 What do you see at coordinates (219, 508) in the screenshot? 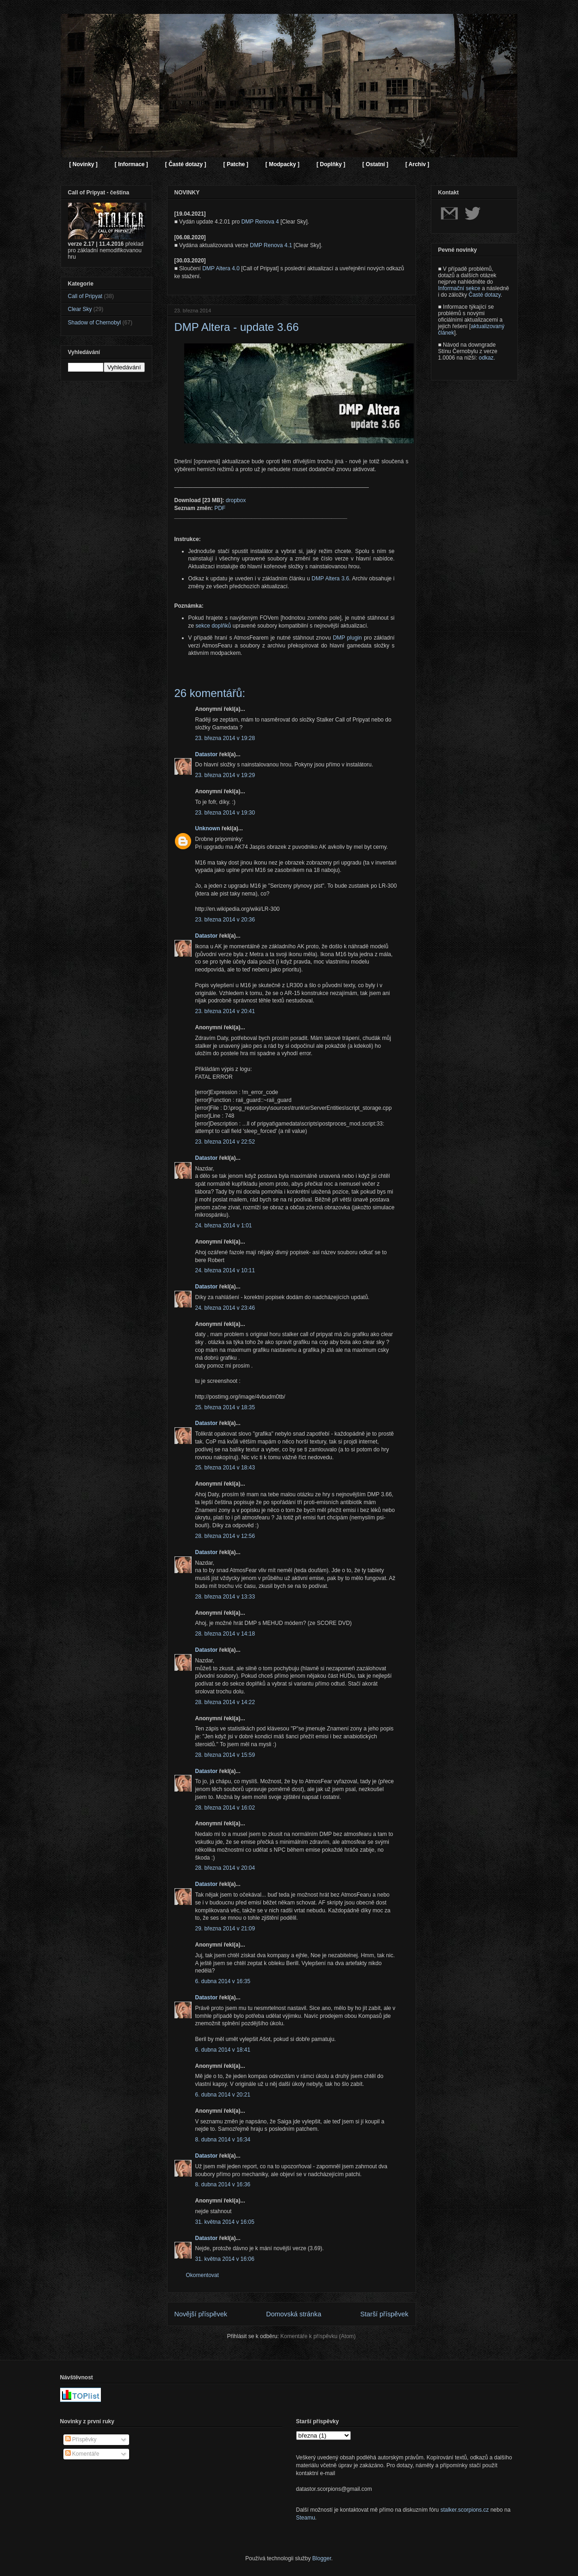
I see `PDF` at bounding box center [219, 508].